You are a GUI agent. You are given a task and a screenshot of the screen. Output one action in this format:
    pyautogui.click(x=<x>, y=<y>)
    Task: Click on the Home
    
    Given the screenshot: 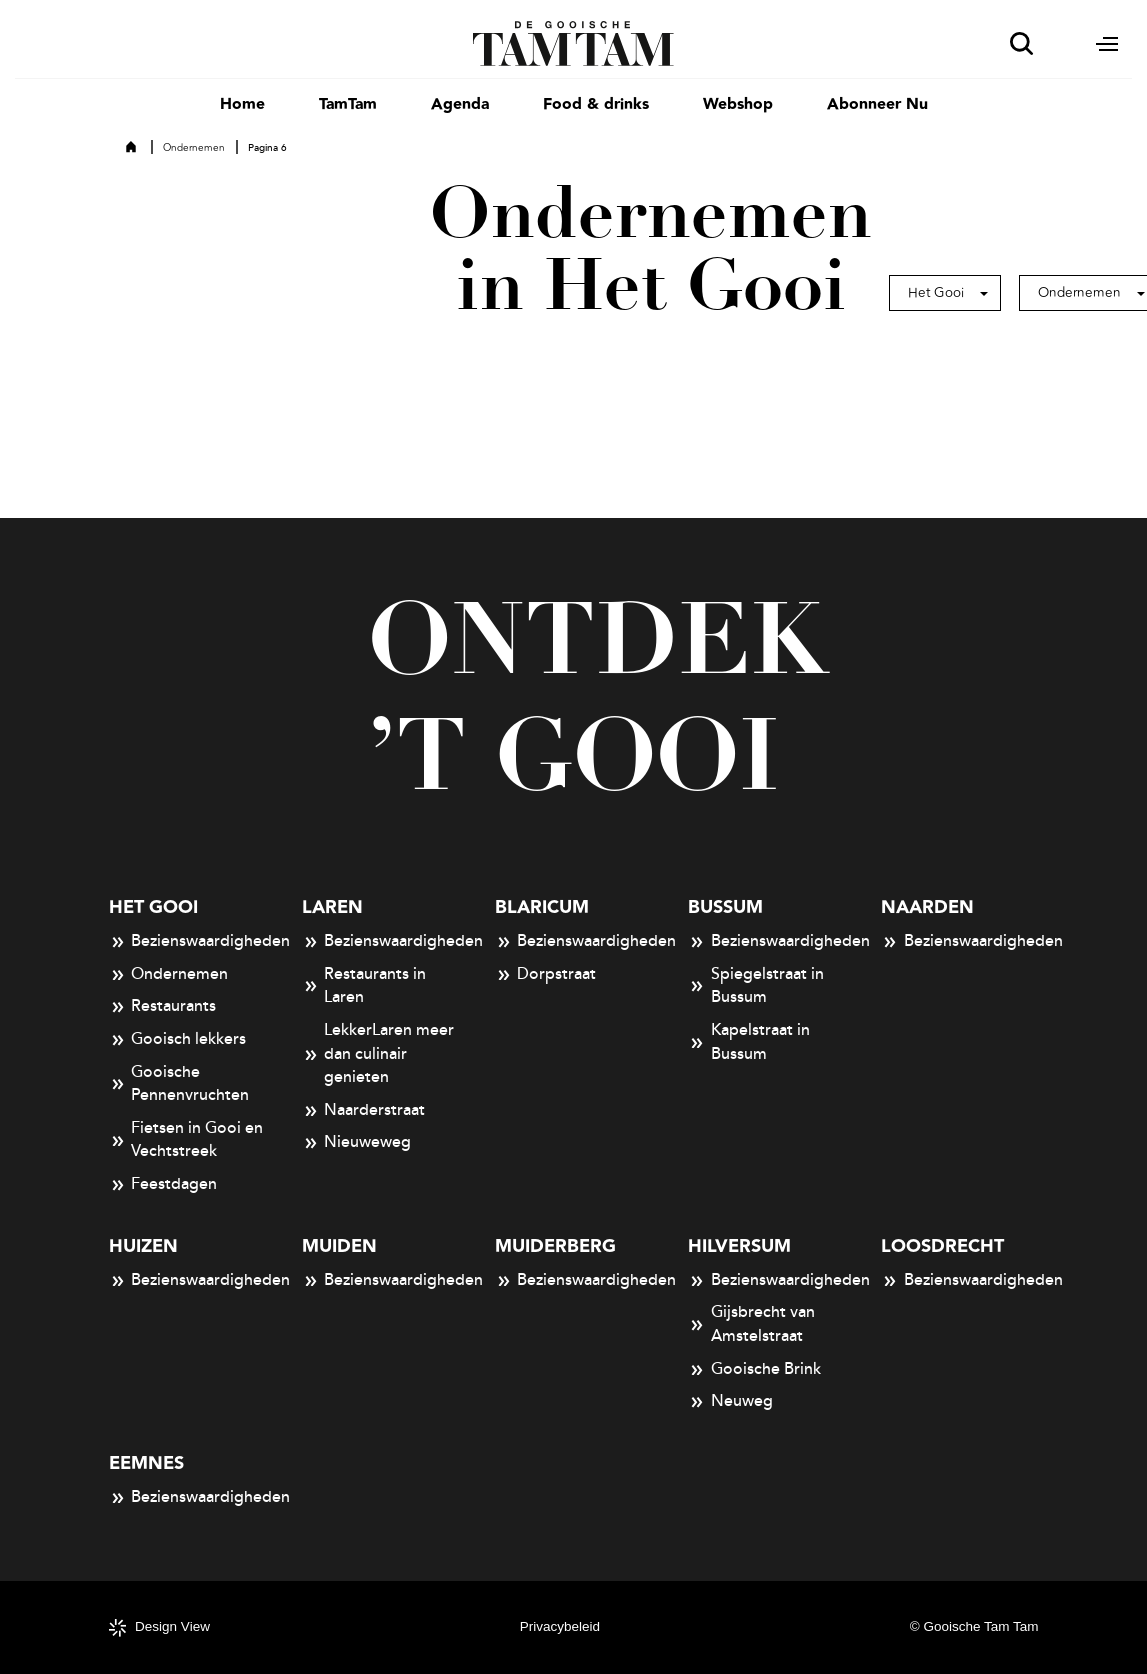 What is the action you would take?
    pyautogui.click(x=242, y=104)
    